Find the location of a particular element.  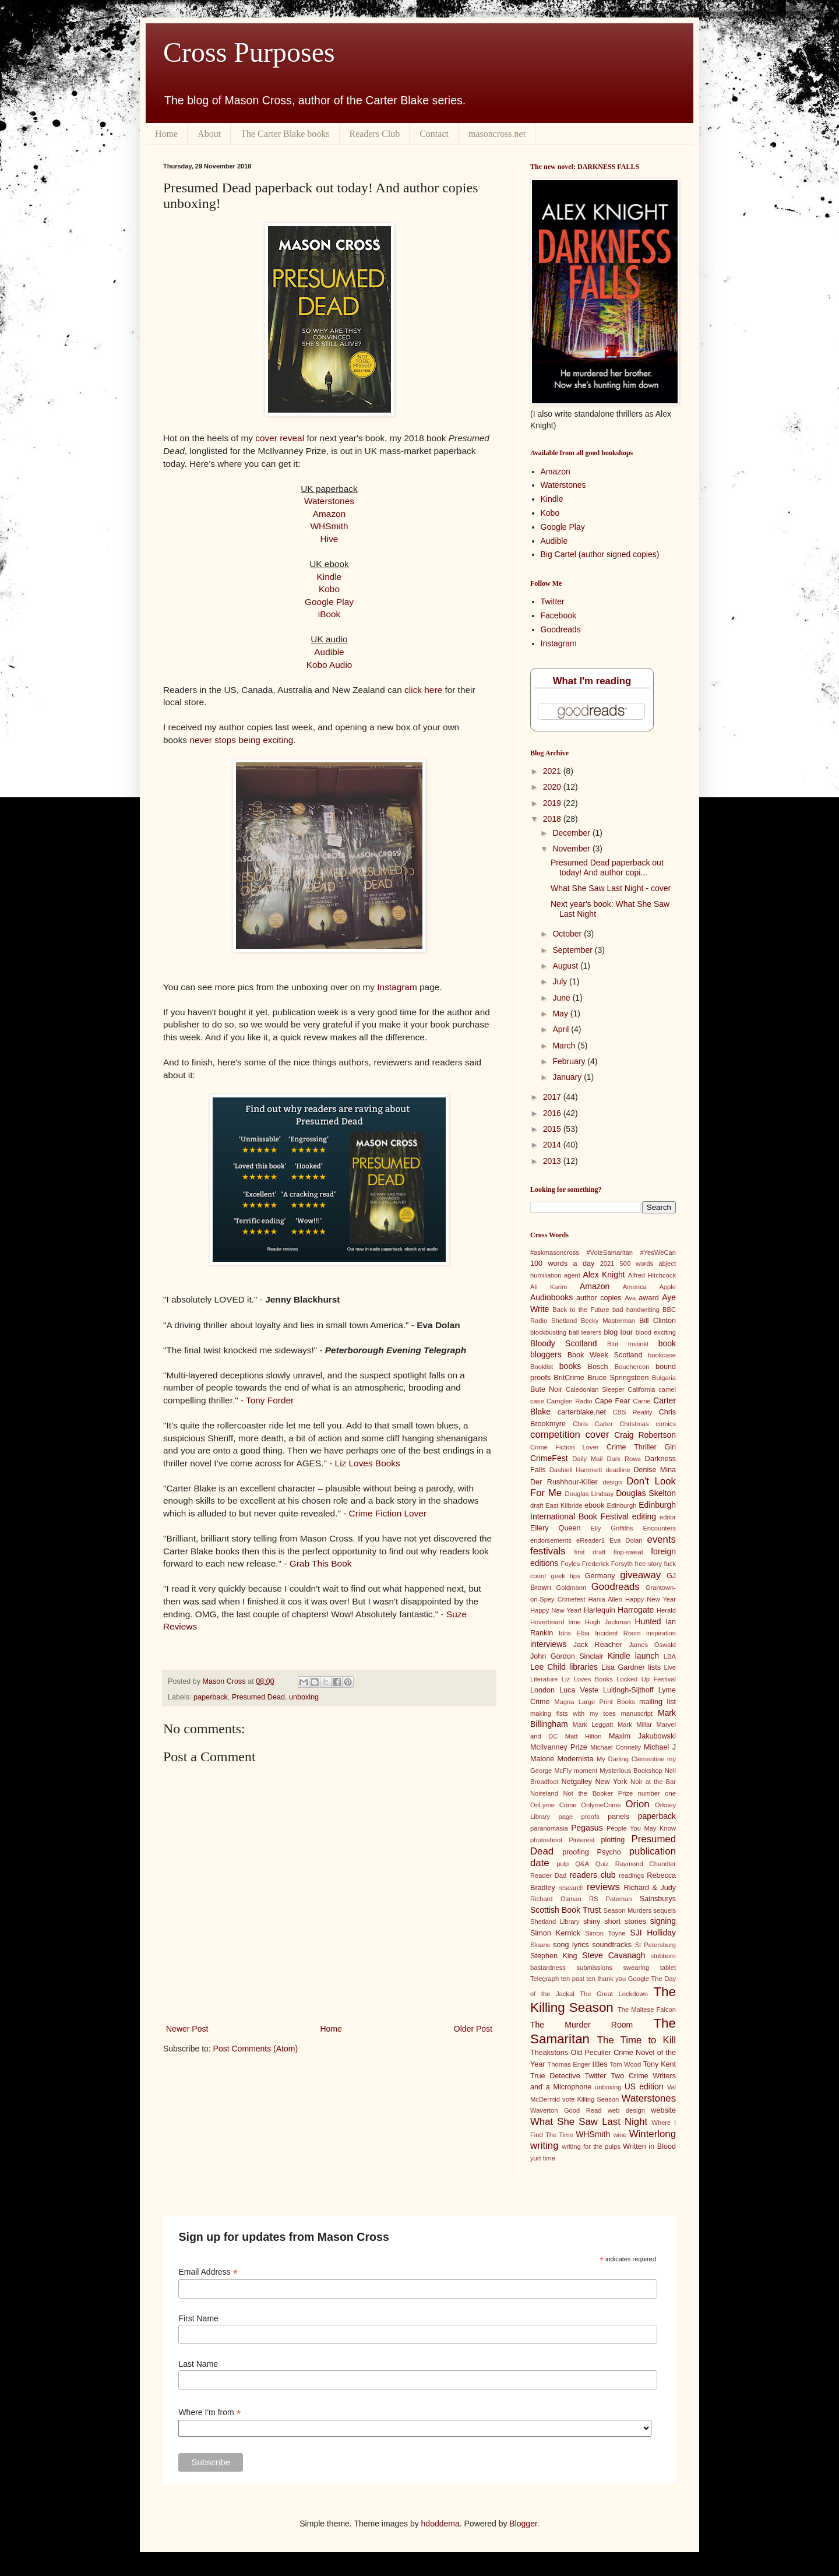

London is located at coordinates (542, 1690).